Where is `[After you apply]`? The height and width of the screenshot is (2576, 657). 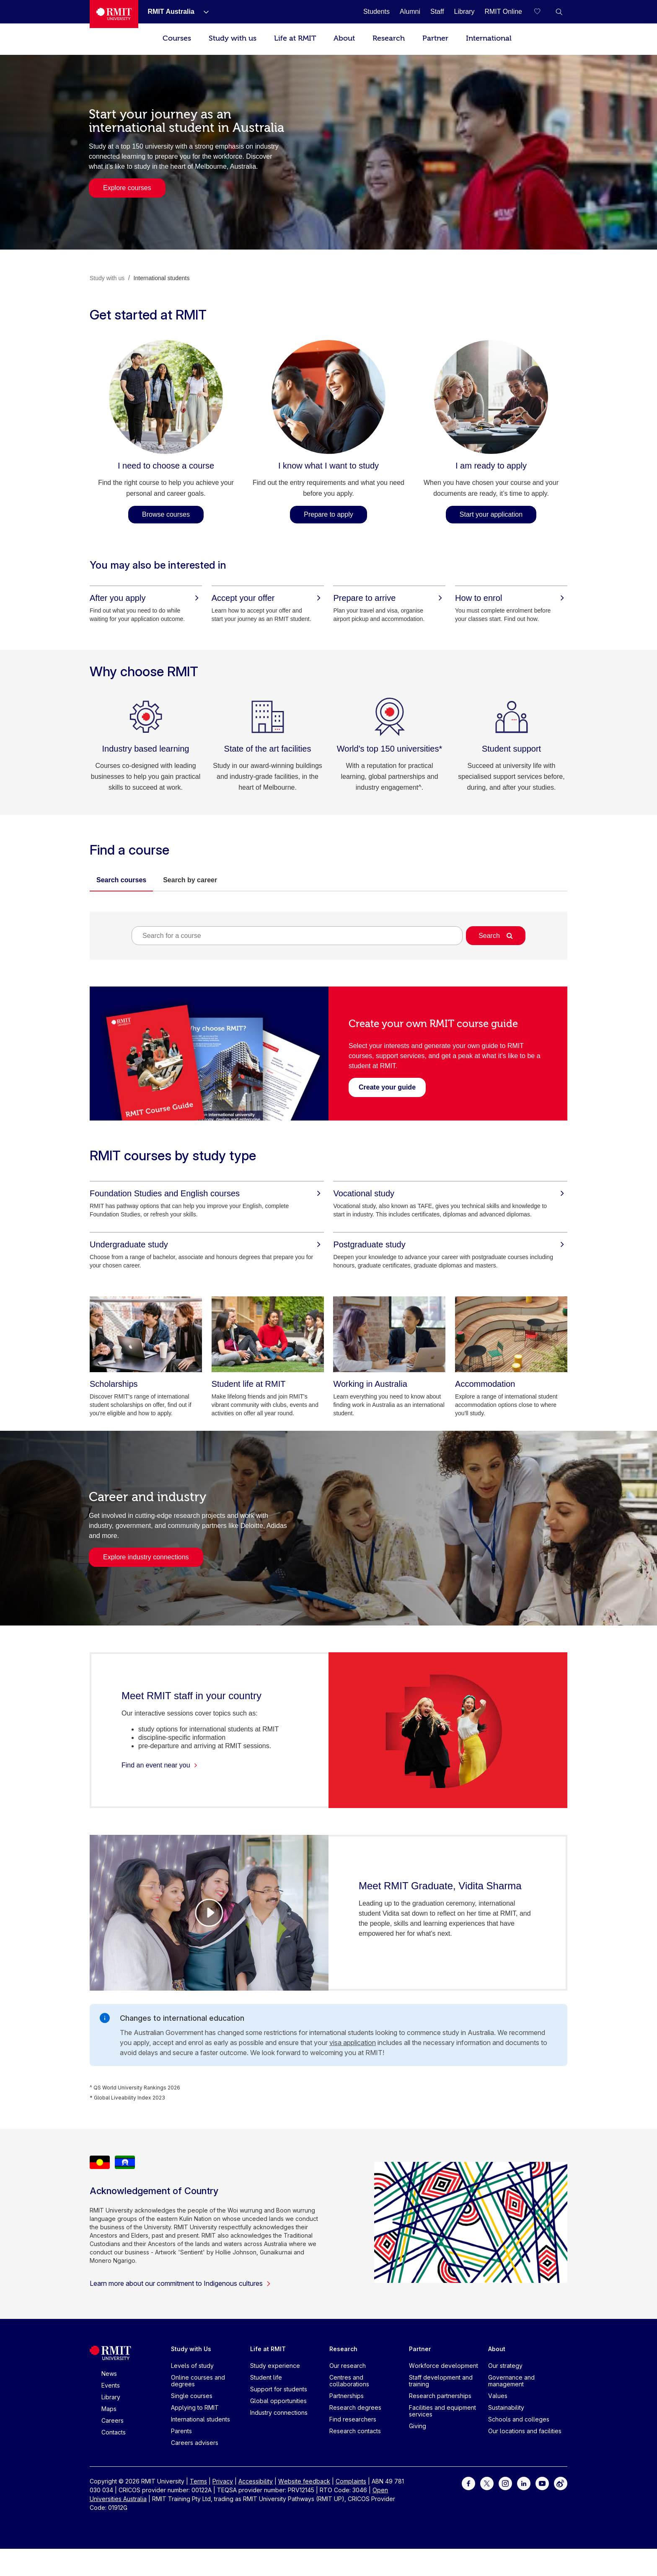 [After you apply] is located at coordinates (146, 598).